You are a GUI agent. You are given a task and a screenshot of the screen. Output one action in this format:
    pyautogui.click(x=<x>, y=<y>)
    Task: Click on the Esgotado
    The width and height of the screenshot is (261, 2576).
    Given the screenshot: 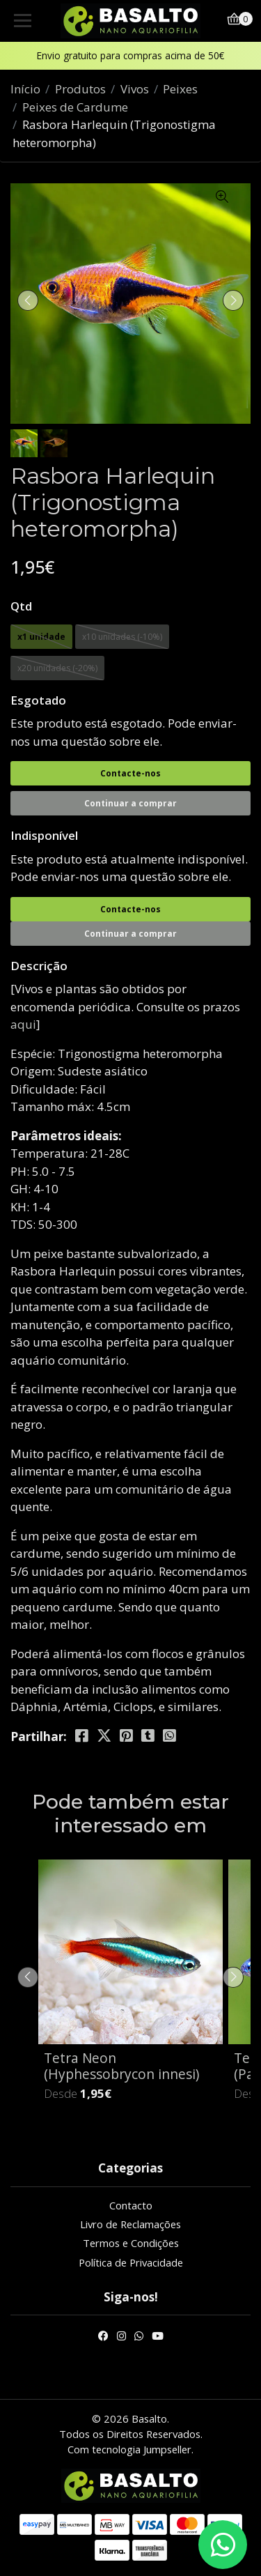 What is the action you would take?
    pyautogui.click(x=38, y=700)
    